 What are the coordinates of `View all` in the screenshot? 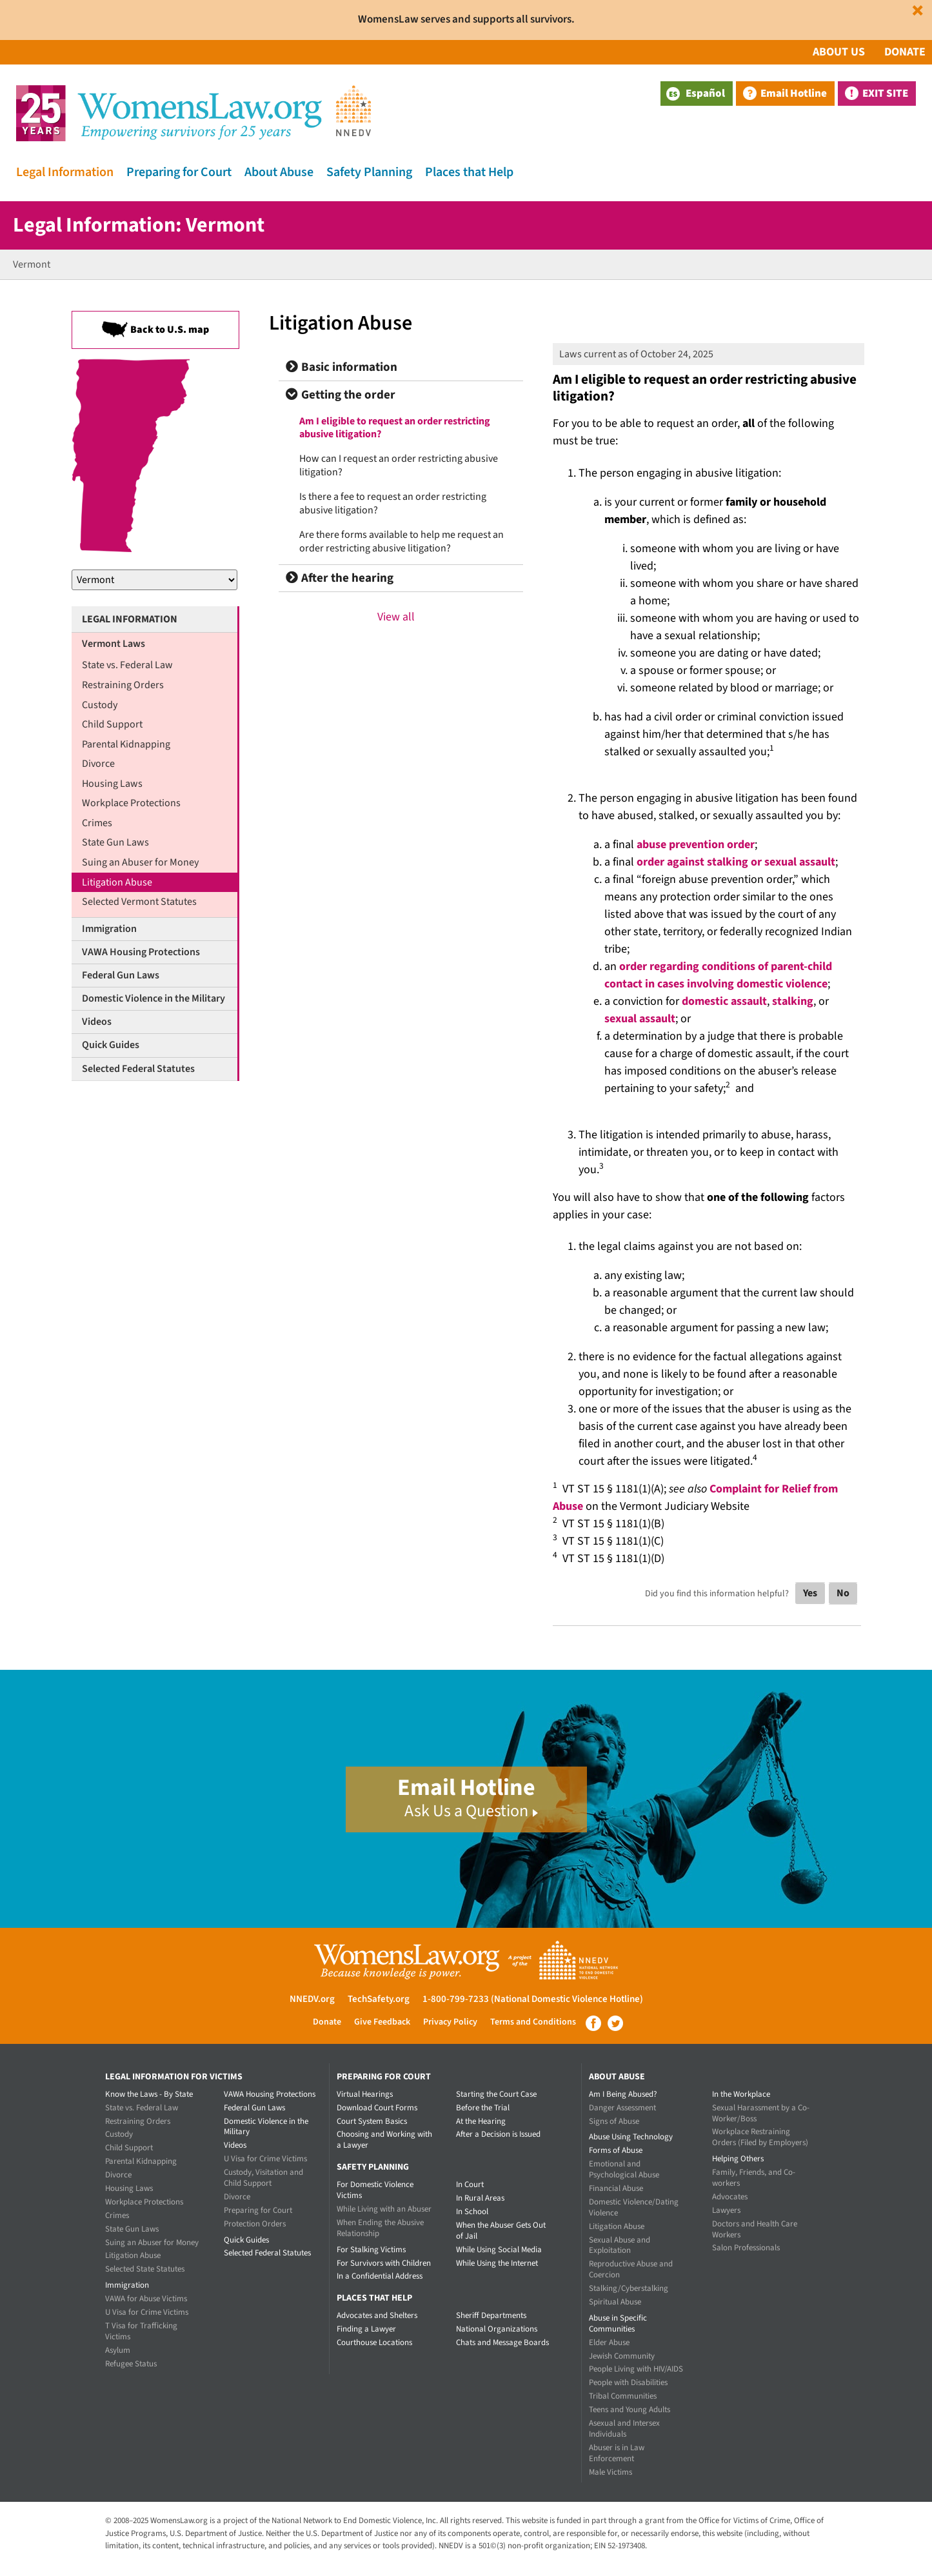 It's located at (396, 617).